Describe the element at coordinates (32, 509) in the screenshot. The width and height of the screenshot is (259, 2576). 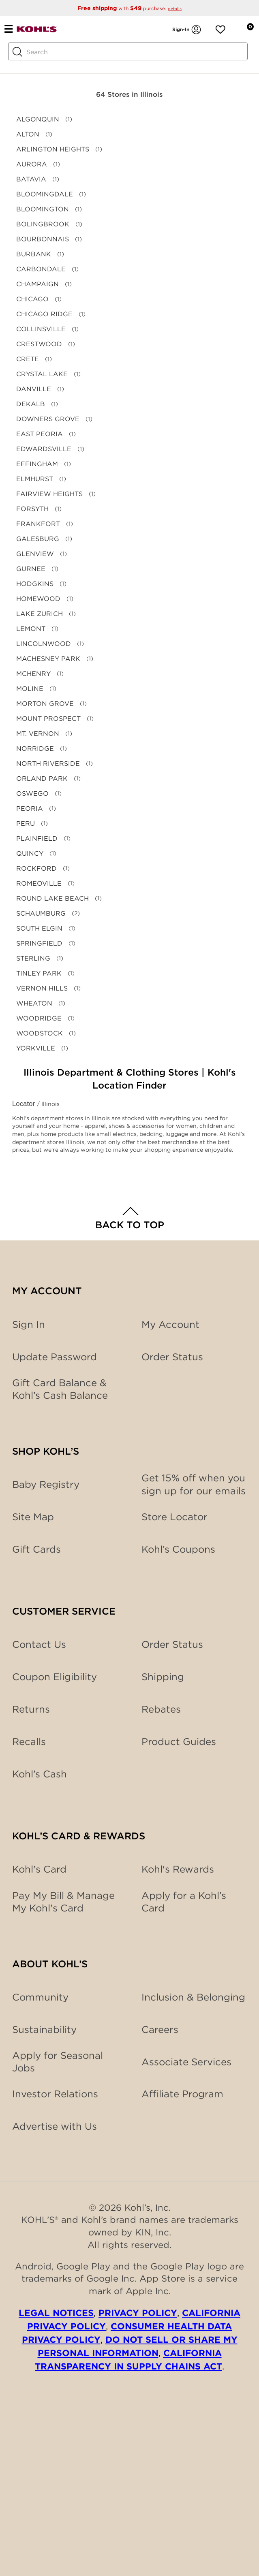
I see `FORSYTH` at that location.